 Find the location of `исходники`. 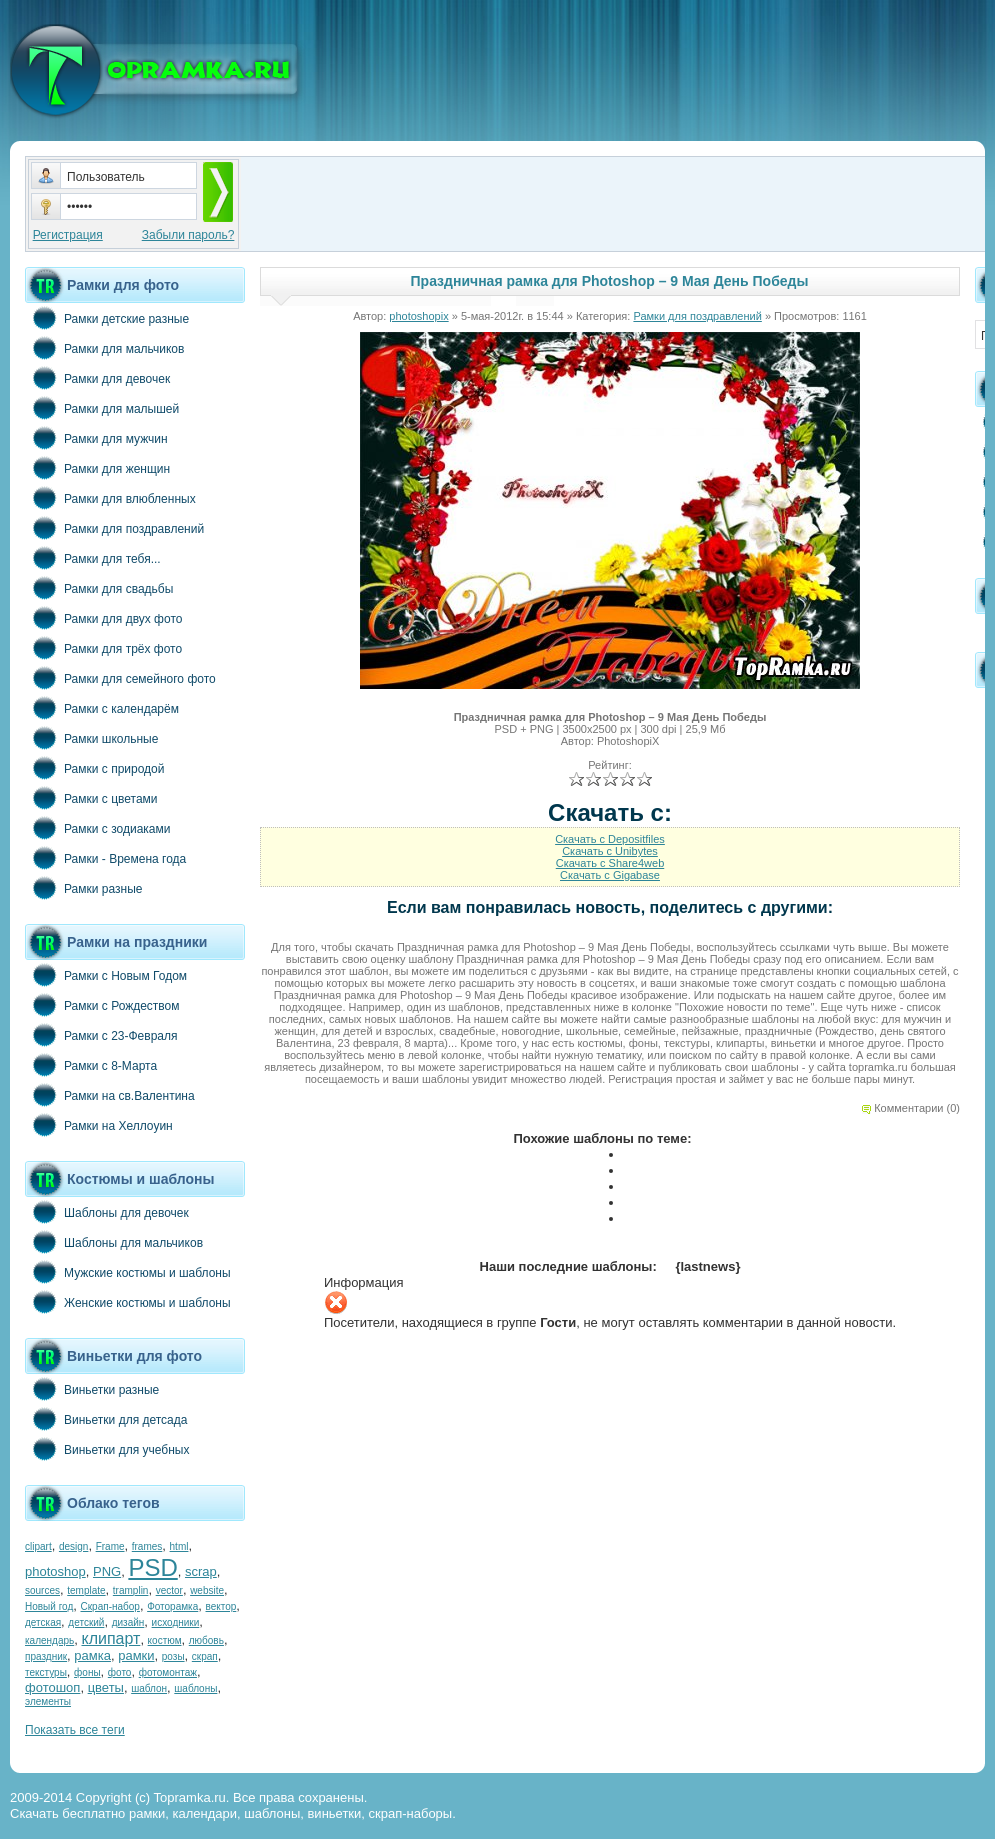

исходники is located at coordinates (176, 1622).